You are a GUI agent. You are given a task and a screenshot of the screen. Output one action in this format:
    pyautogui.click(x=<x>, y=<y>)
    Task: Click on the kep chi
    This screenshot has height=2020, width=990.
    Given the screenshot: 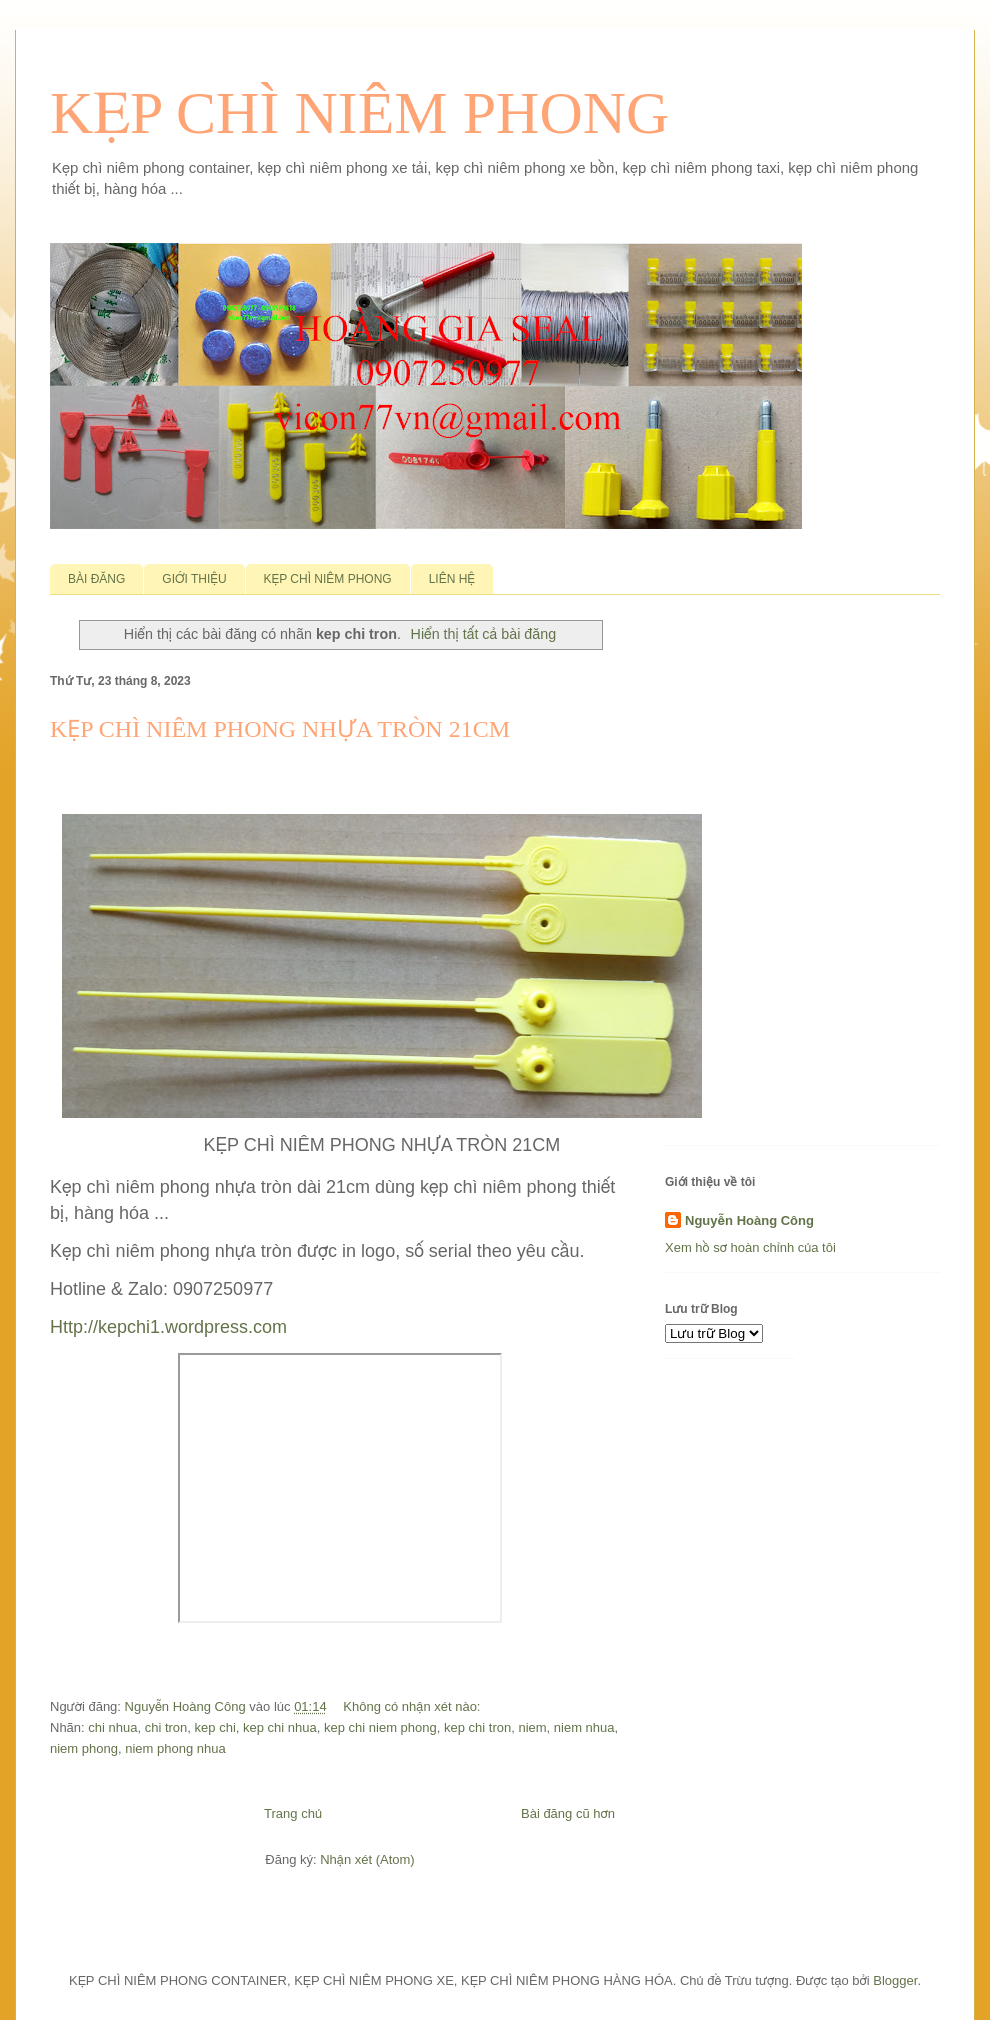 What is the action you would take?
    pyautogui.click(x=215, y=1727)
    